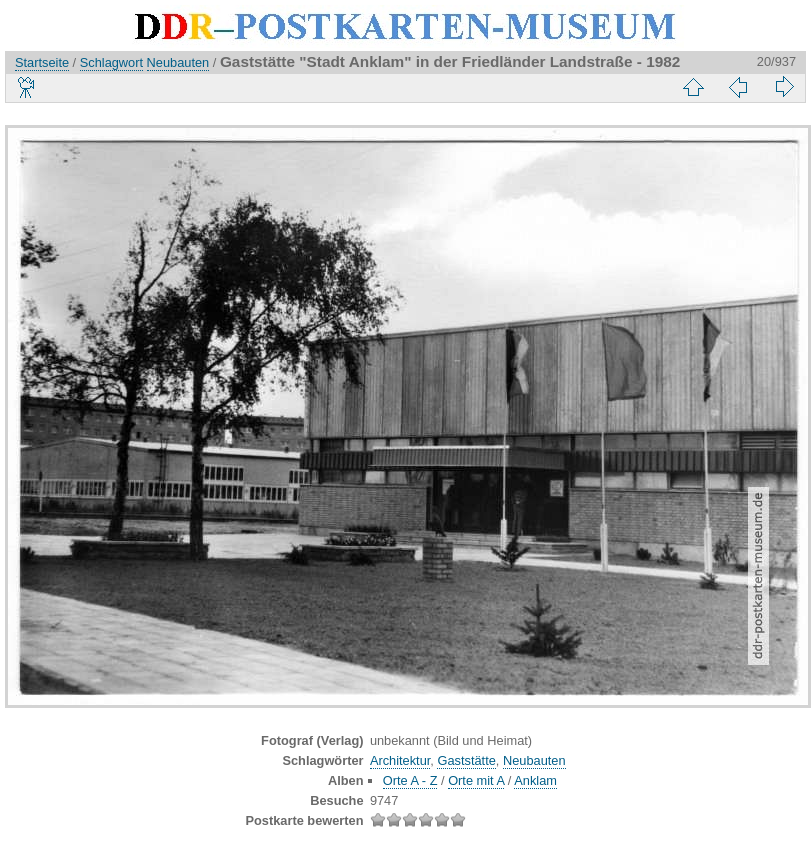 The width and height of the screenshot is (811, 866). I want to click on Startseite, so click(42, 62).